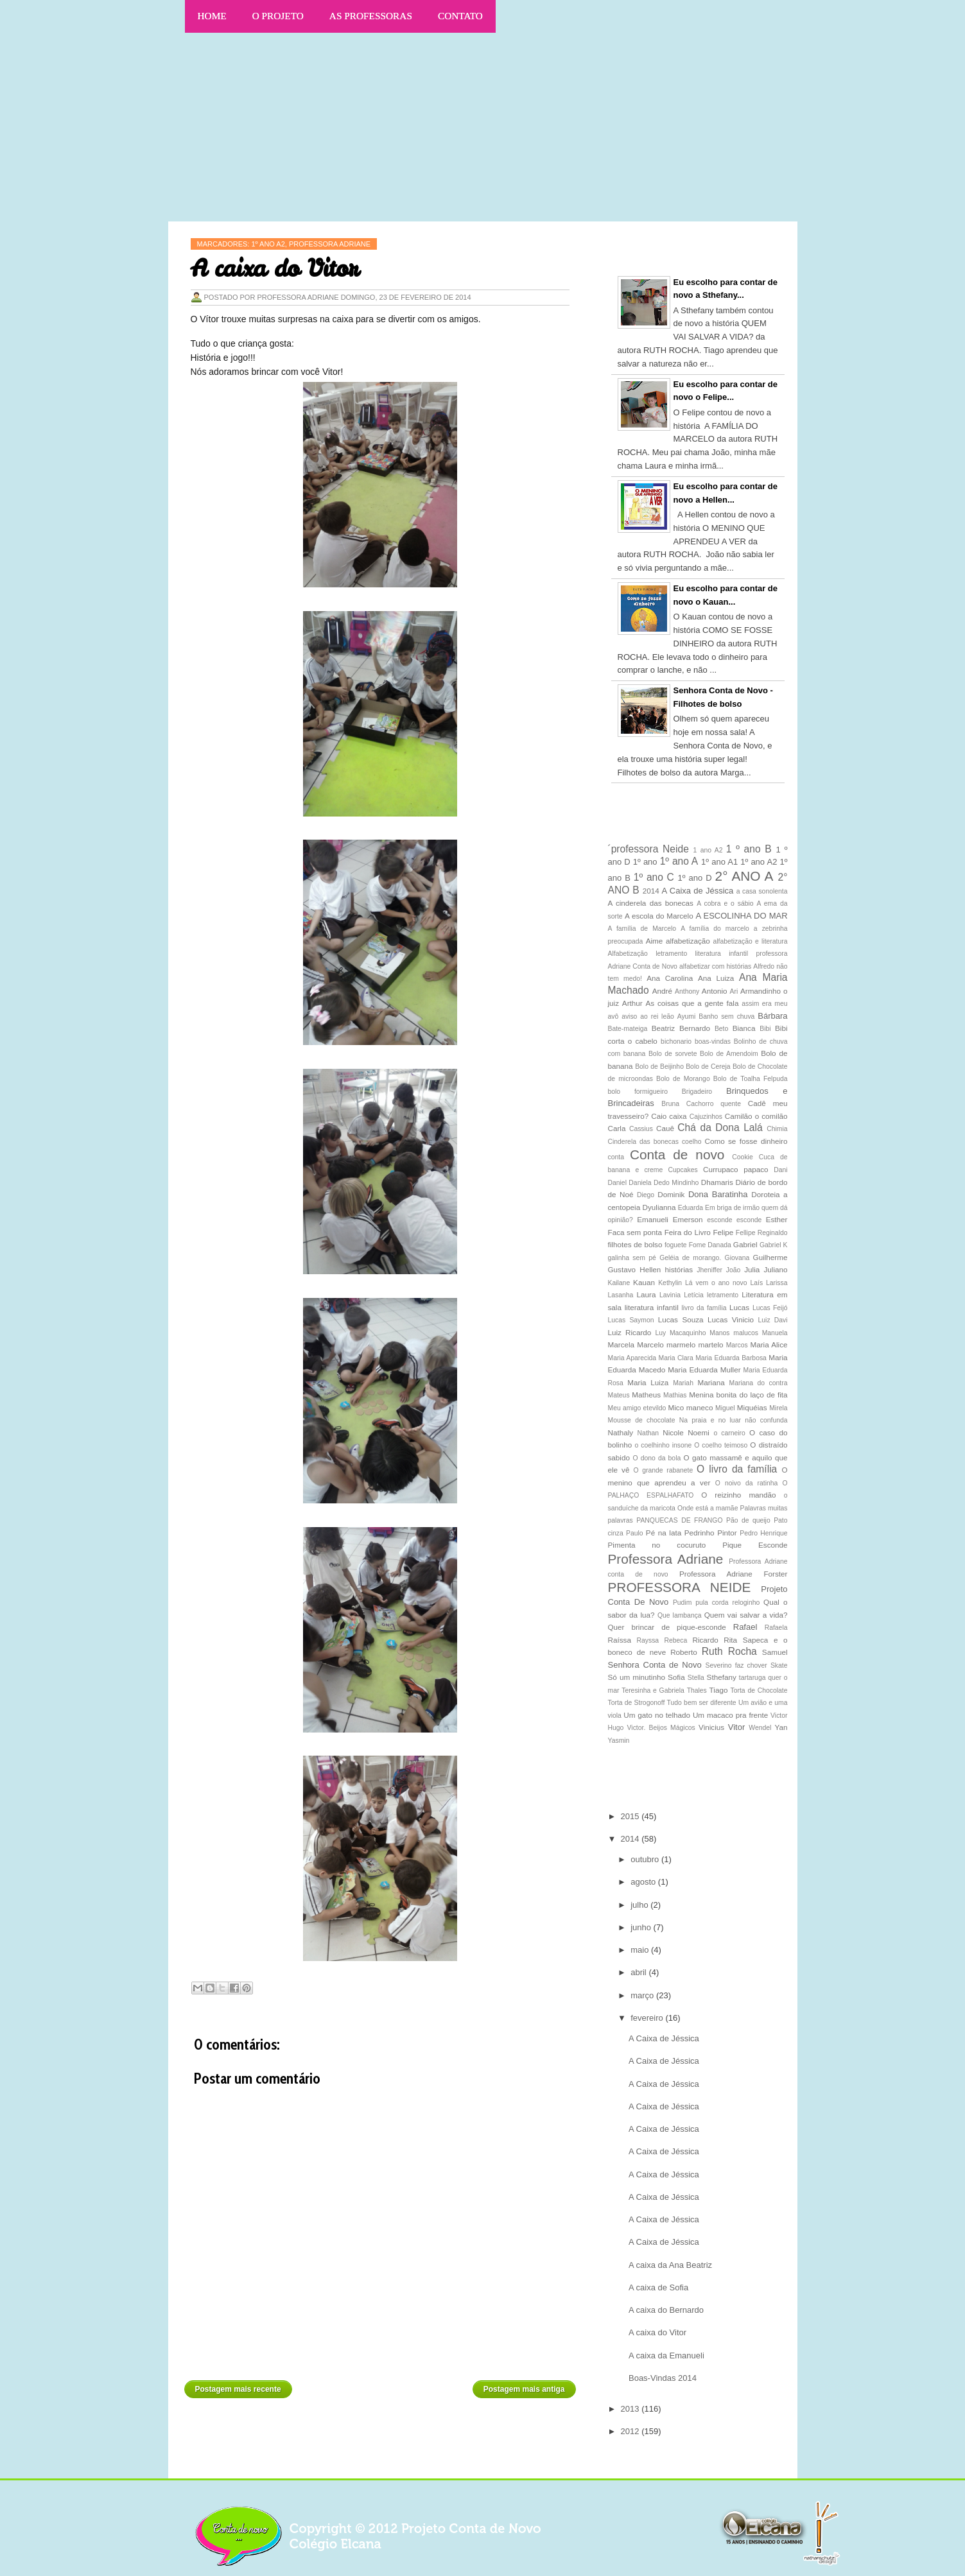 The image size is (965, 2576). I want to click on Arthur, so click(632, 1003).